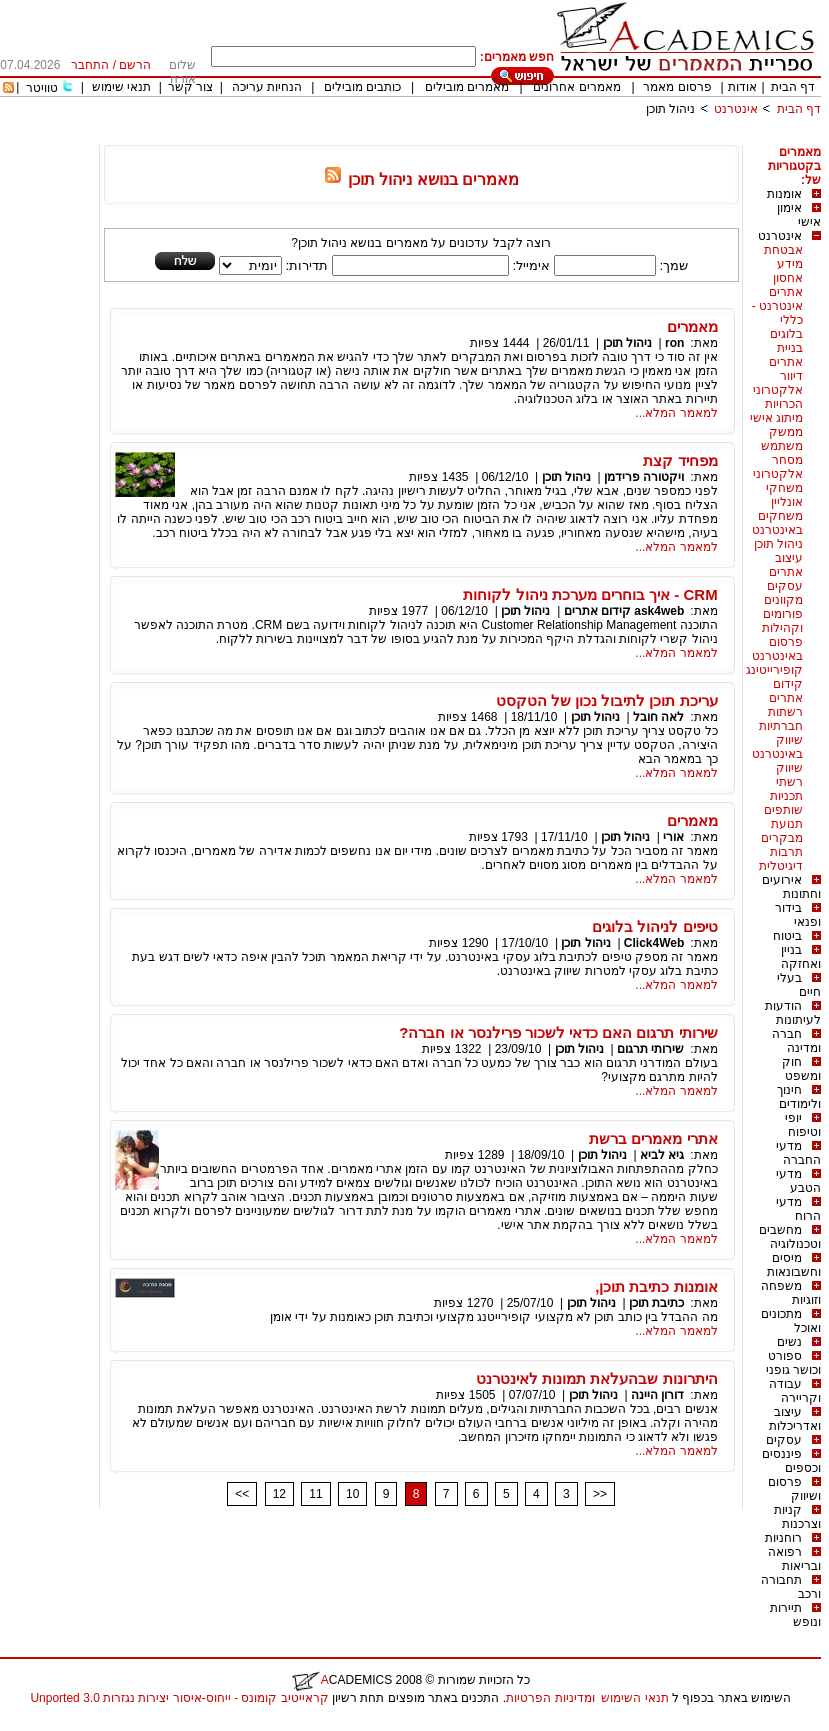 Image resolution: width=829 pixels, height=1731 pixels. What do you see at coordinates (654, 943) in the screenshot?
I see `Click4Web` at bounding box center [654, 943].